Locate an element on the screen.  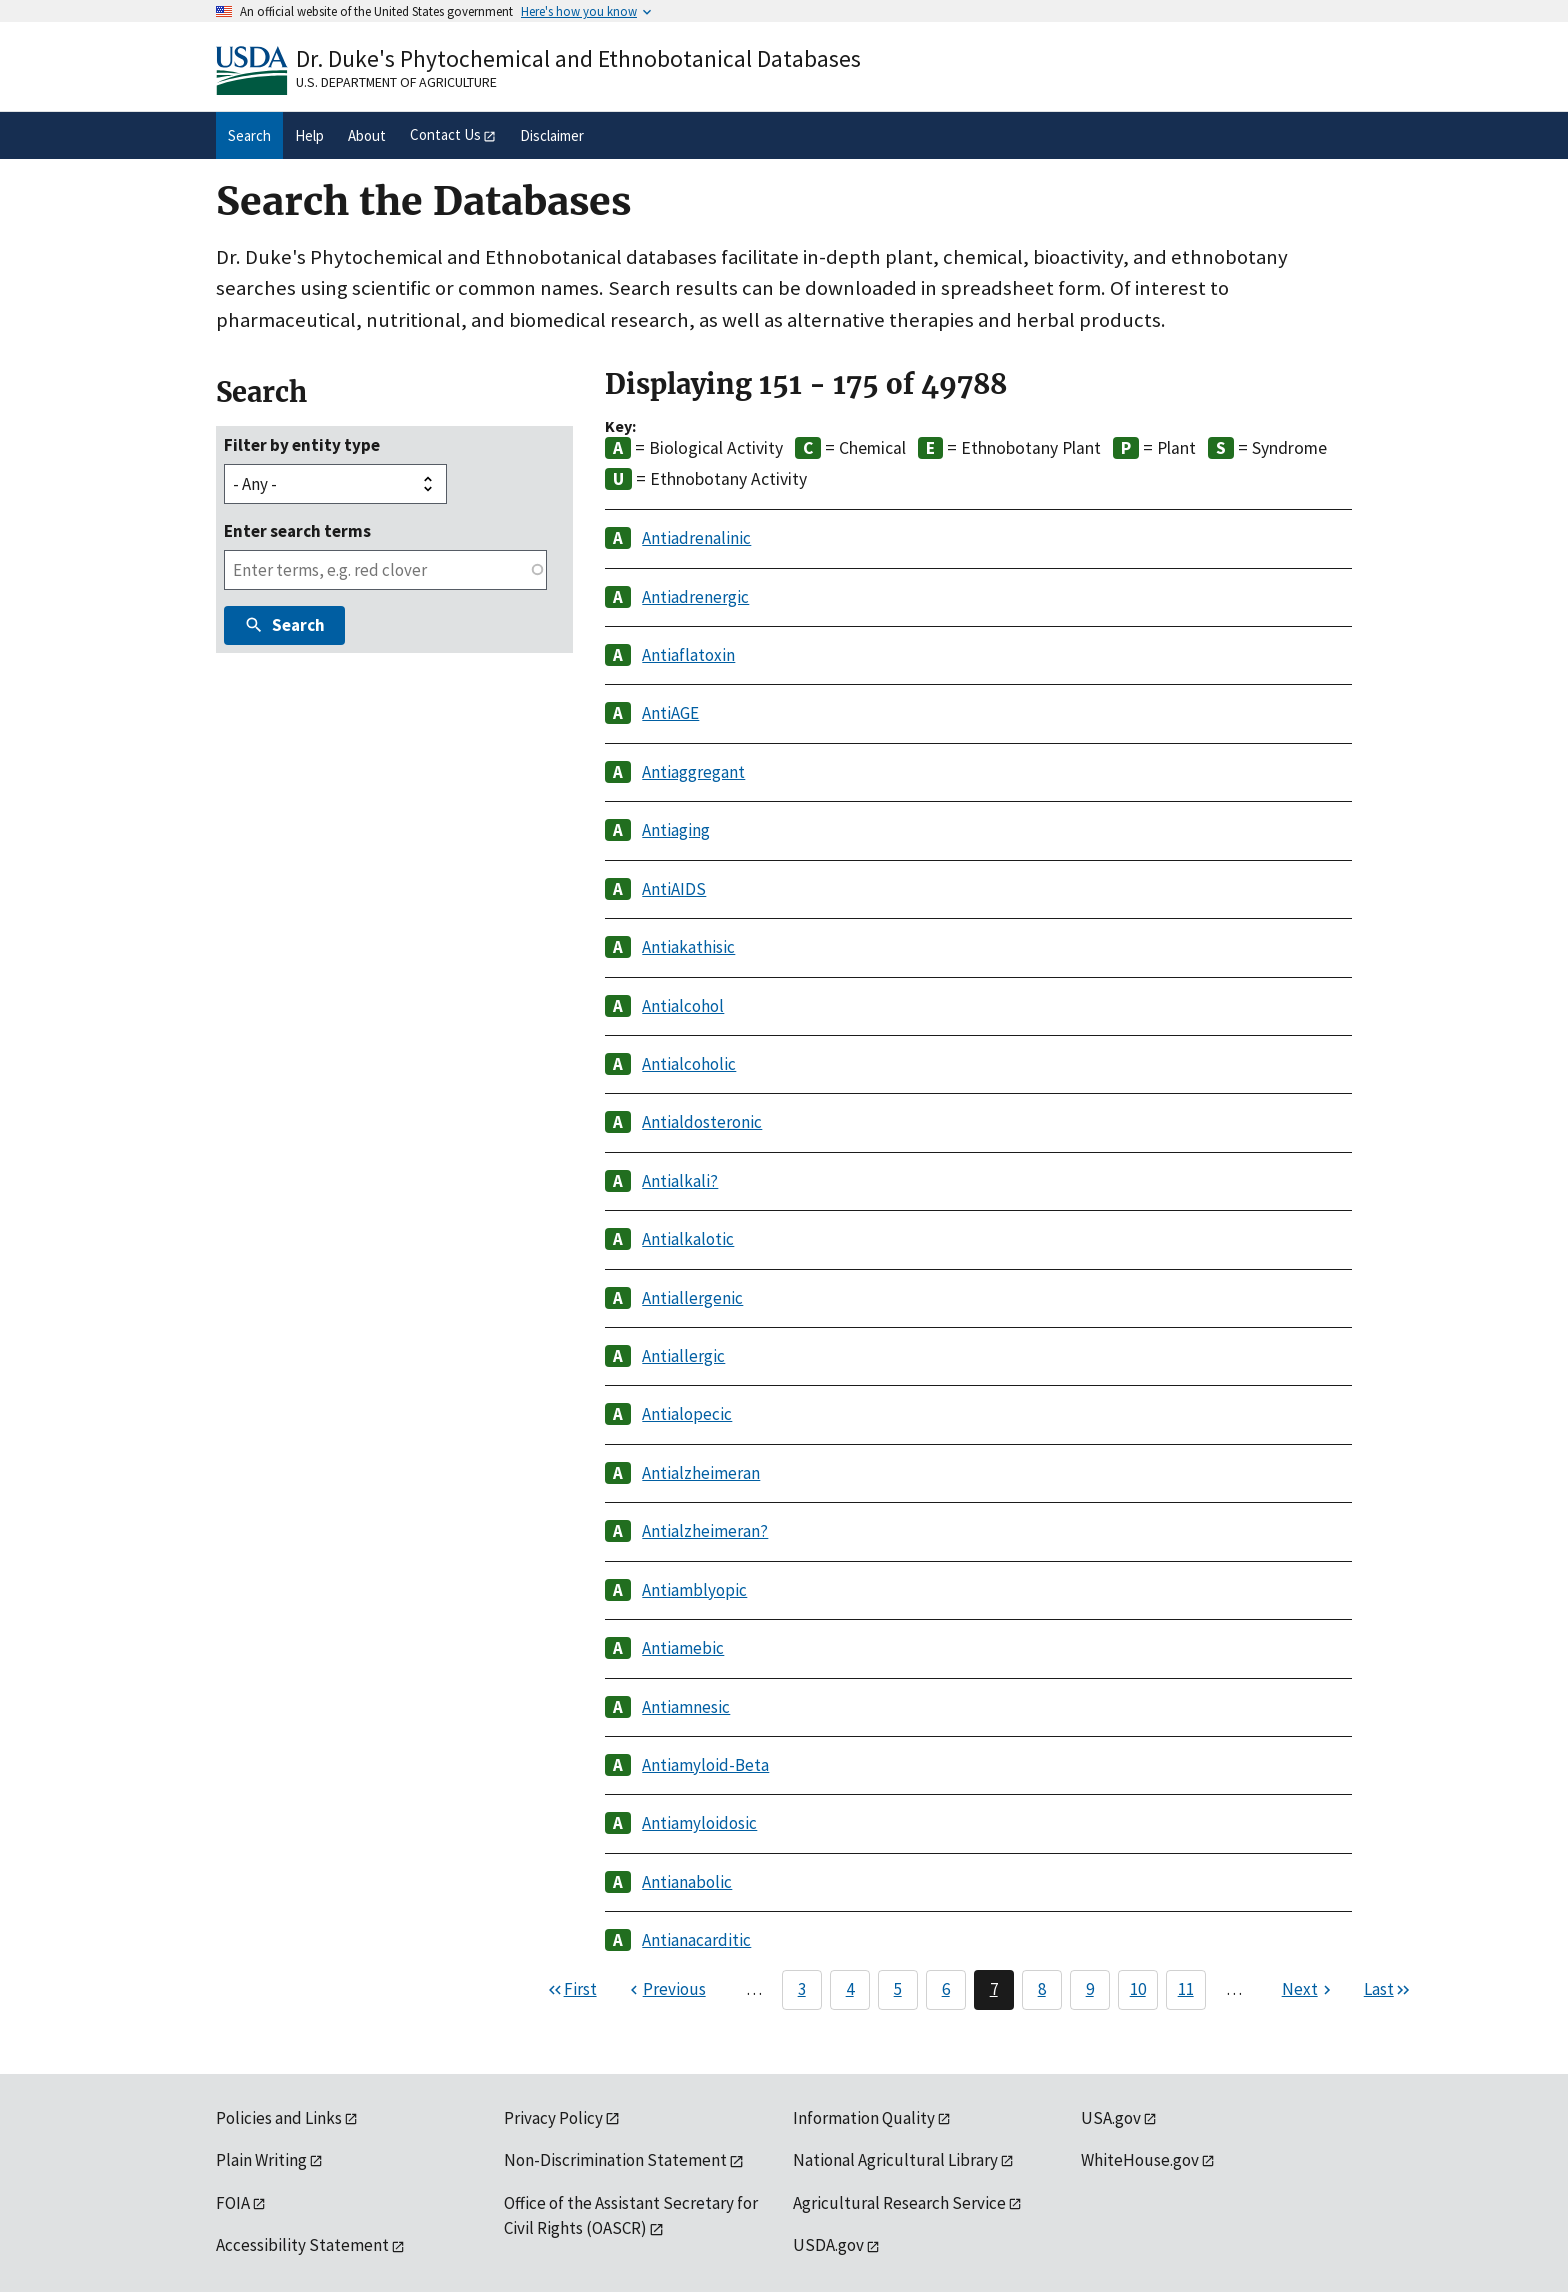
Antiadrenergic is located at coordinates (695, 597).